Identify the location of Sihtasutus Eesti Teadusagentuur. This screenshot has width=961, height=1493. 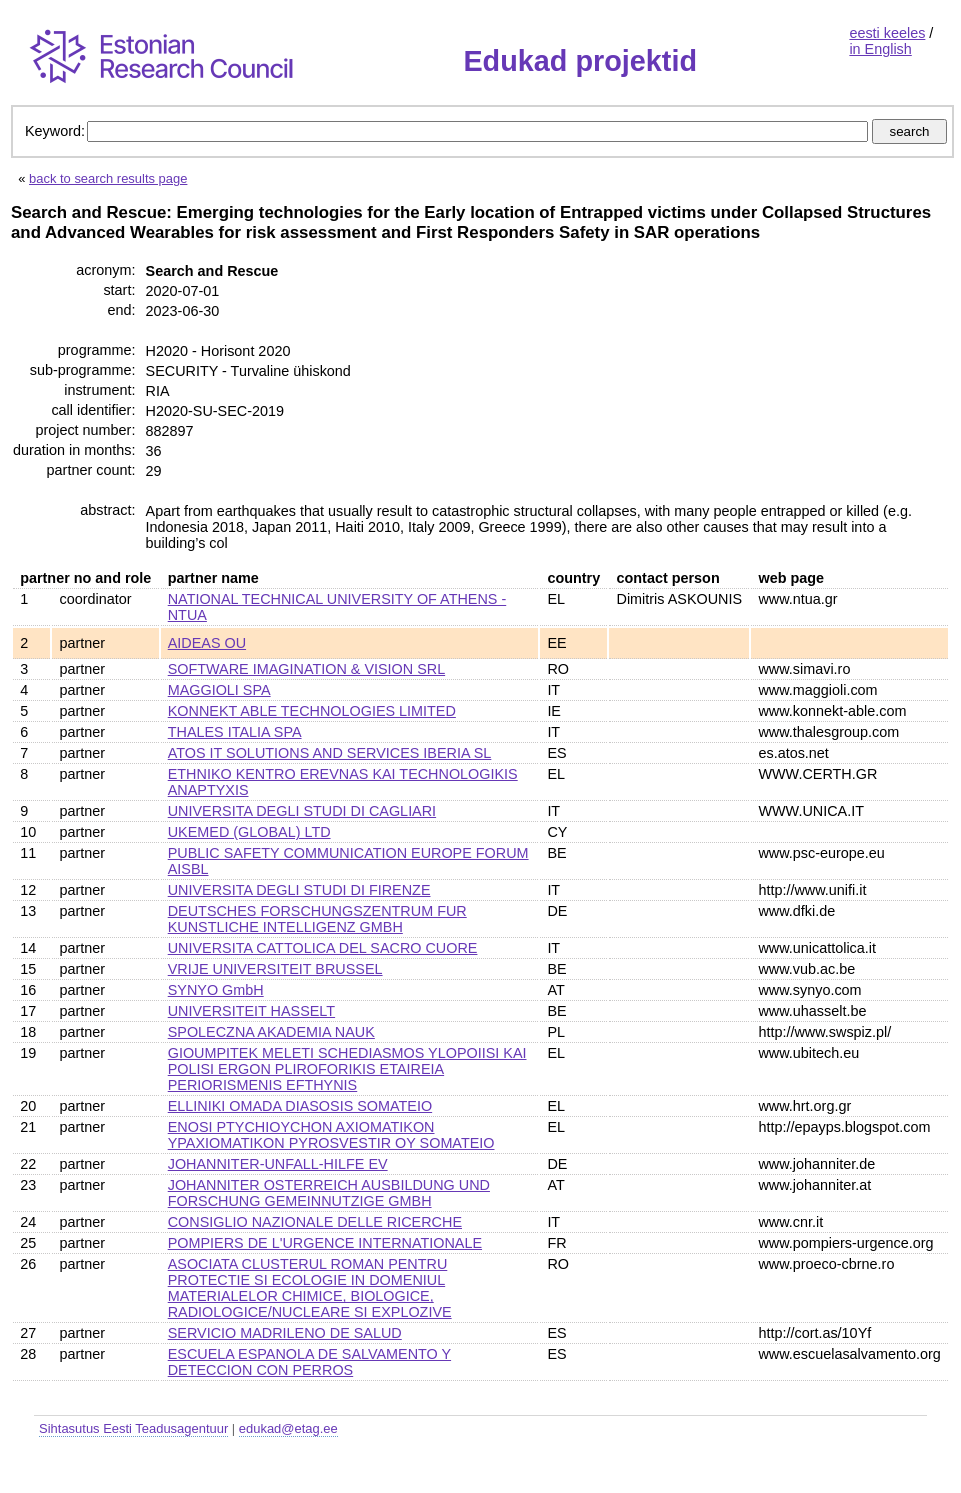
(133, 1428).